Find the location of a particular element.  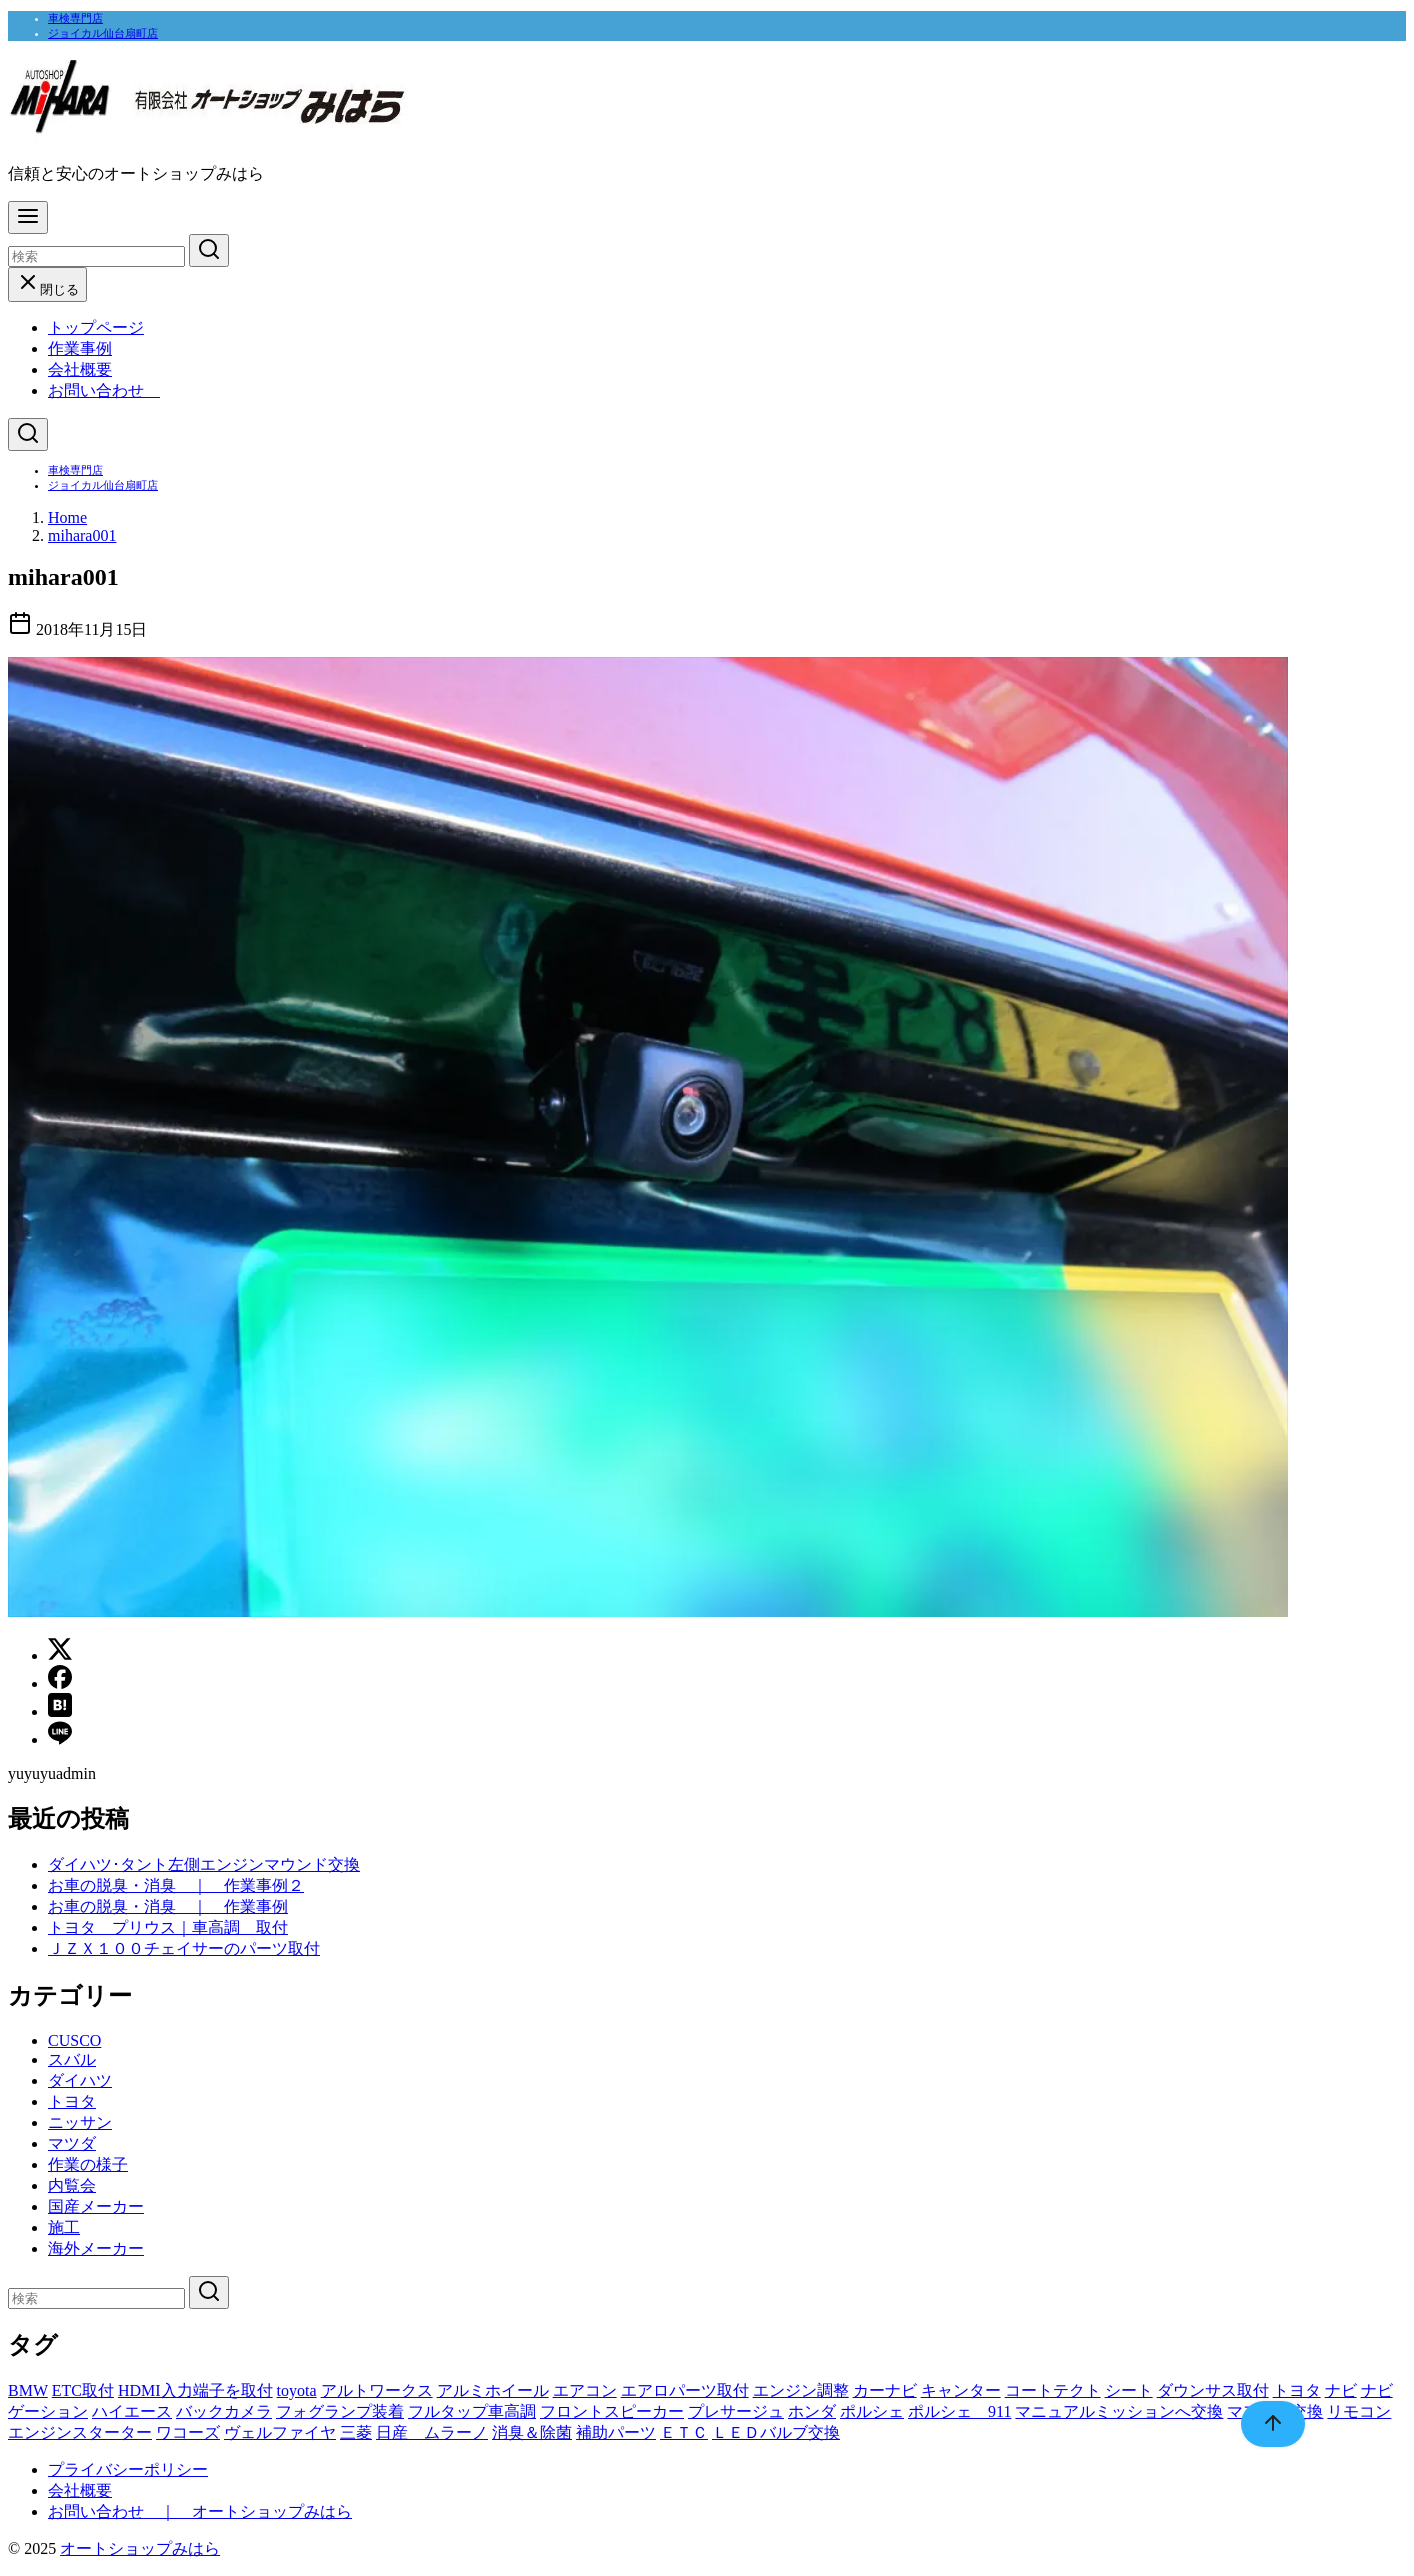

会社概要 is located at coordinates (80, 369).